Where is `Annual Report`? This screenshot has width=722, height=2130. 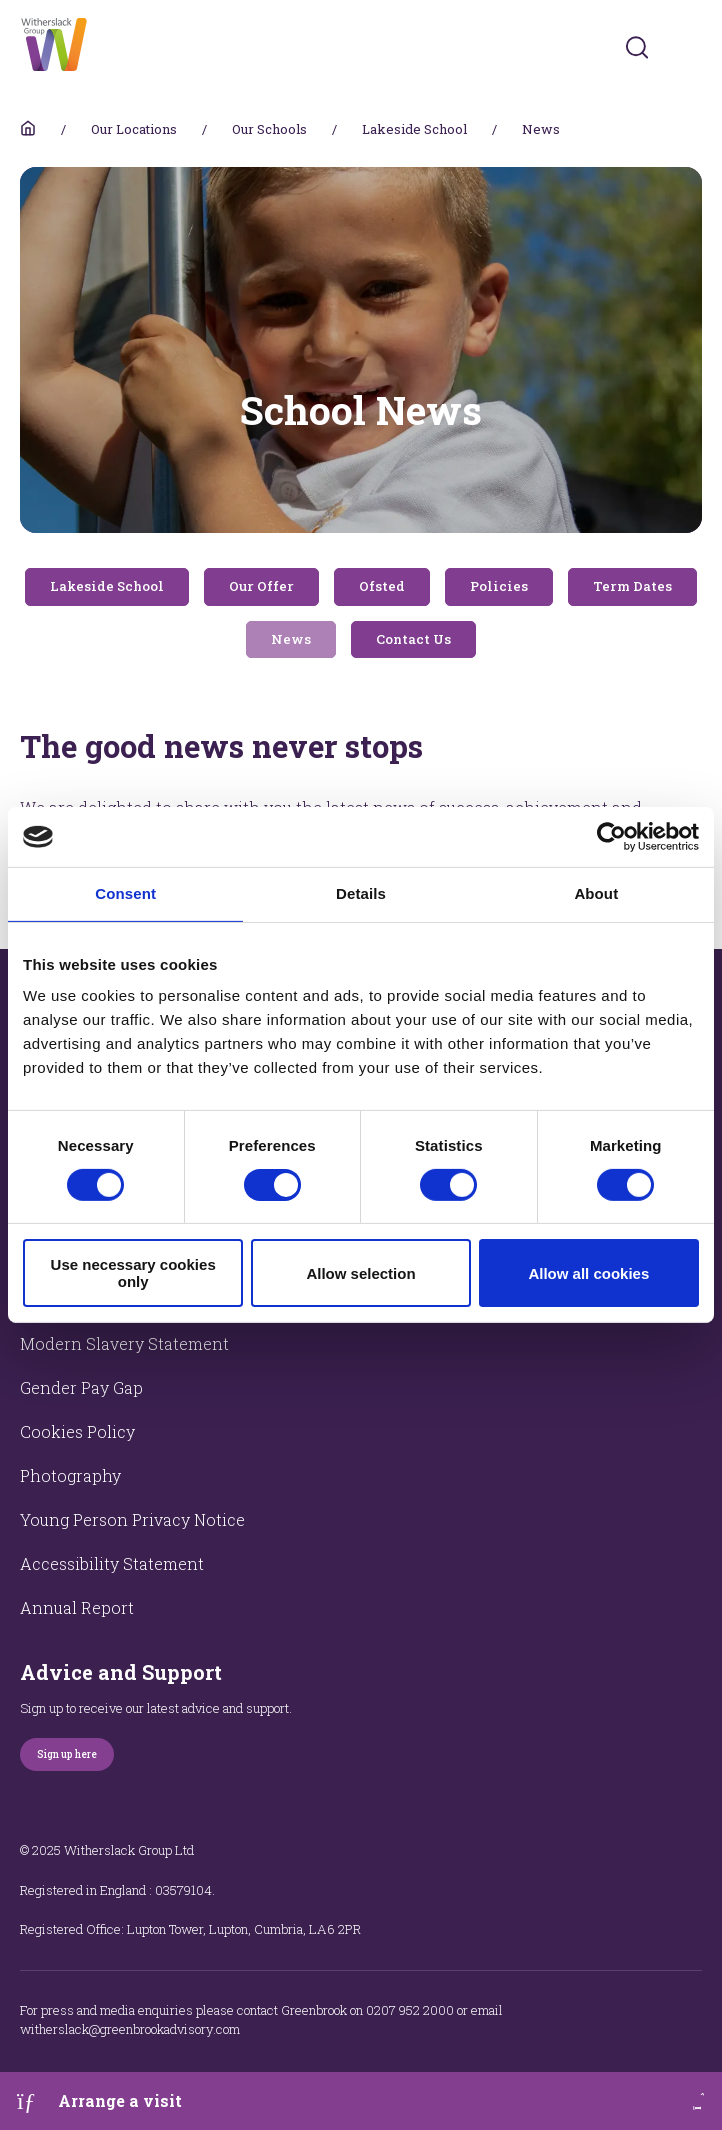
Annual Report is located at coordinates (77, 1607).